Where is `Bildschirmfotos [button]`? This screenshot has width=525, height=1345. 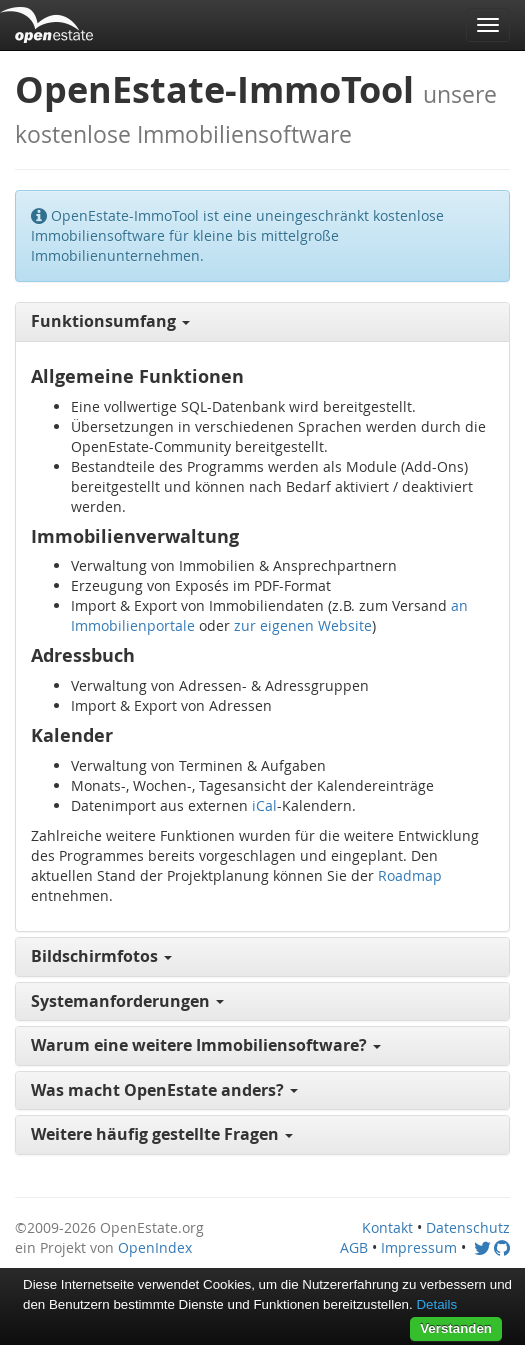 Bildschirmfotos [button] is located at coordinates (101, 956).